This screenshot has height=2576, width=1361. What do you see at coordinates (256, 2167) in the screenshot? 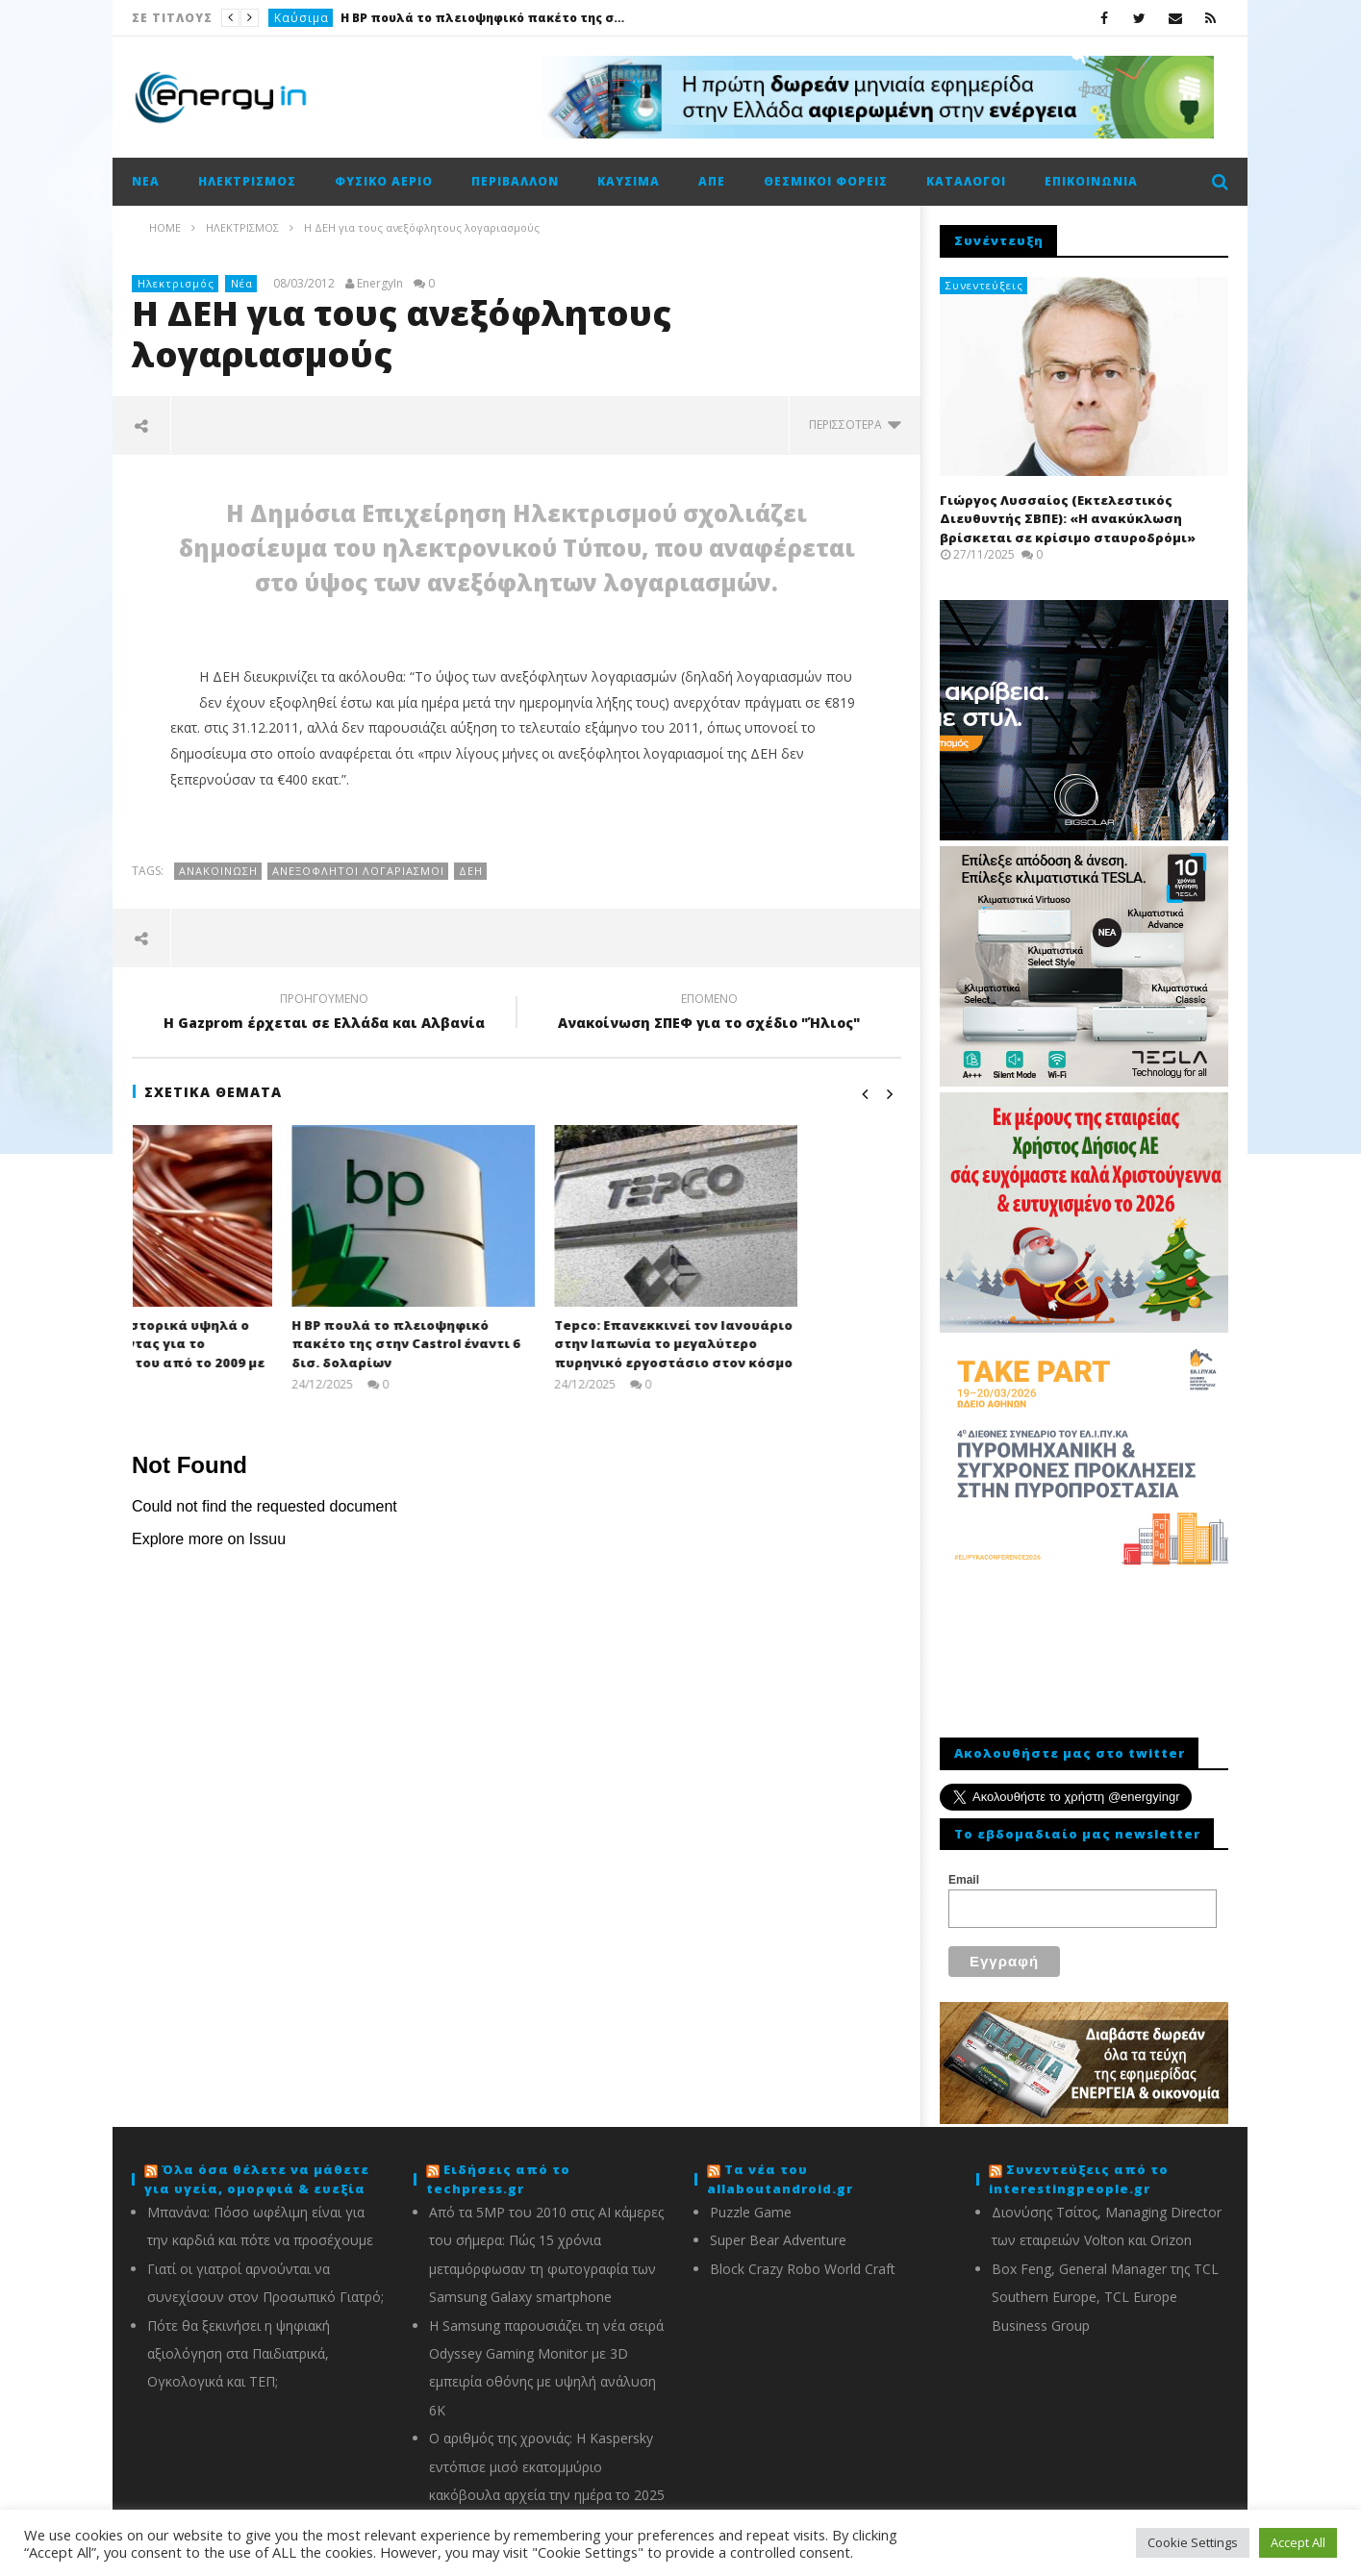
I see `Όλα όσα θέλετε να μάθετε για υγεία, ομορφιά & ευεξία` at bounding box center [256, 2167].